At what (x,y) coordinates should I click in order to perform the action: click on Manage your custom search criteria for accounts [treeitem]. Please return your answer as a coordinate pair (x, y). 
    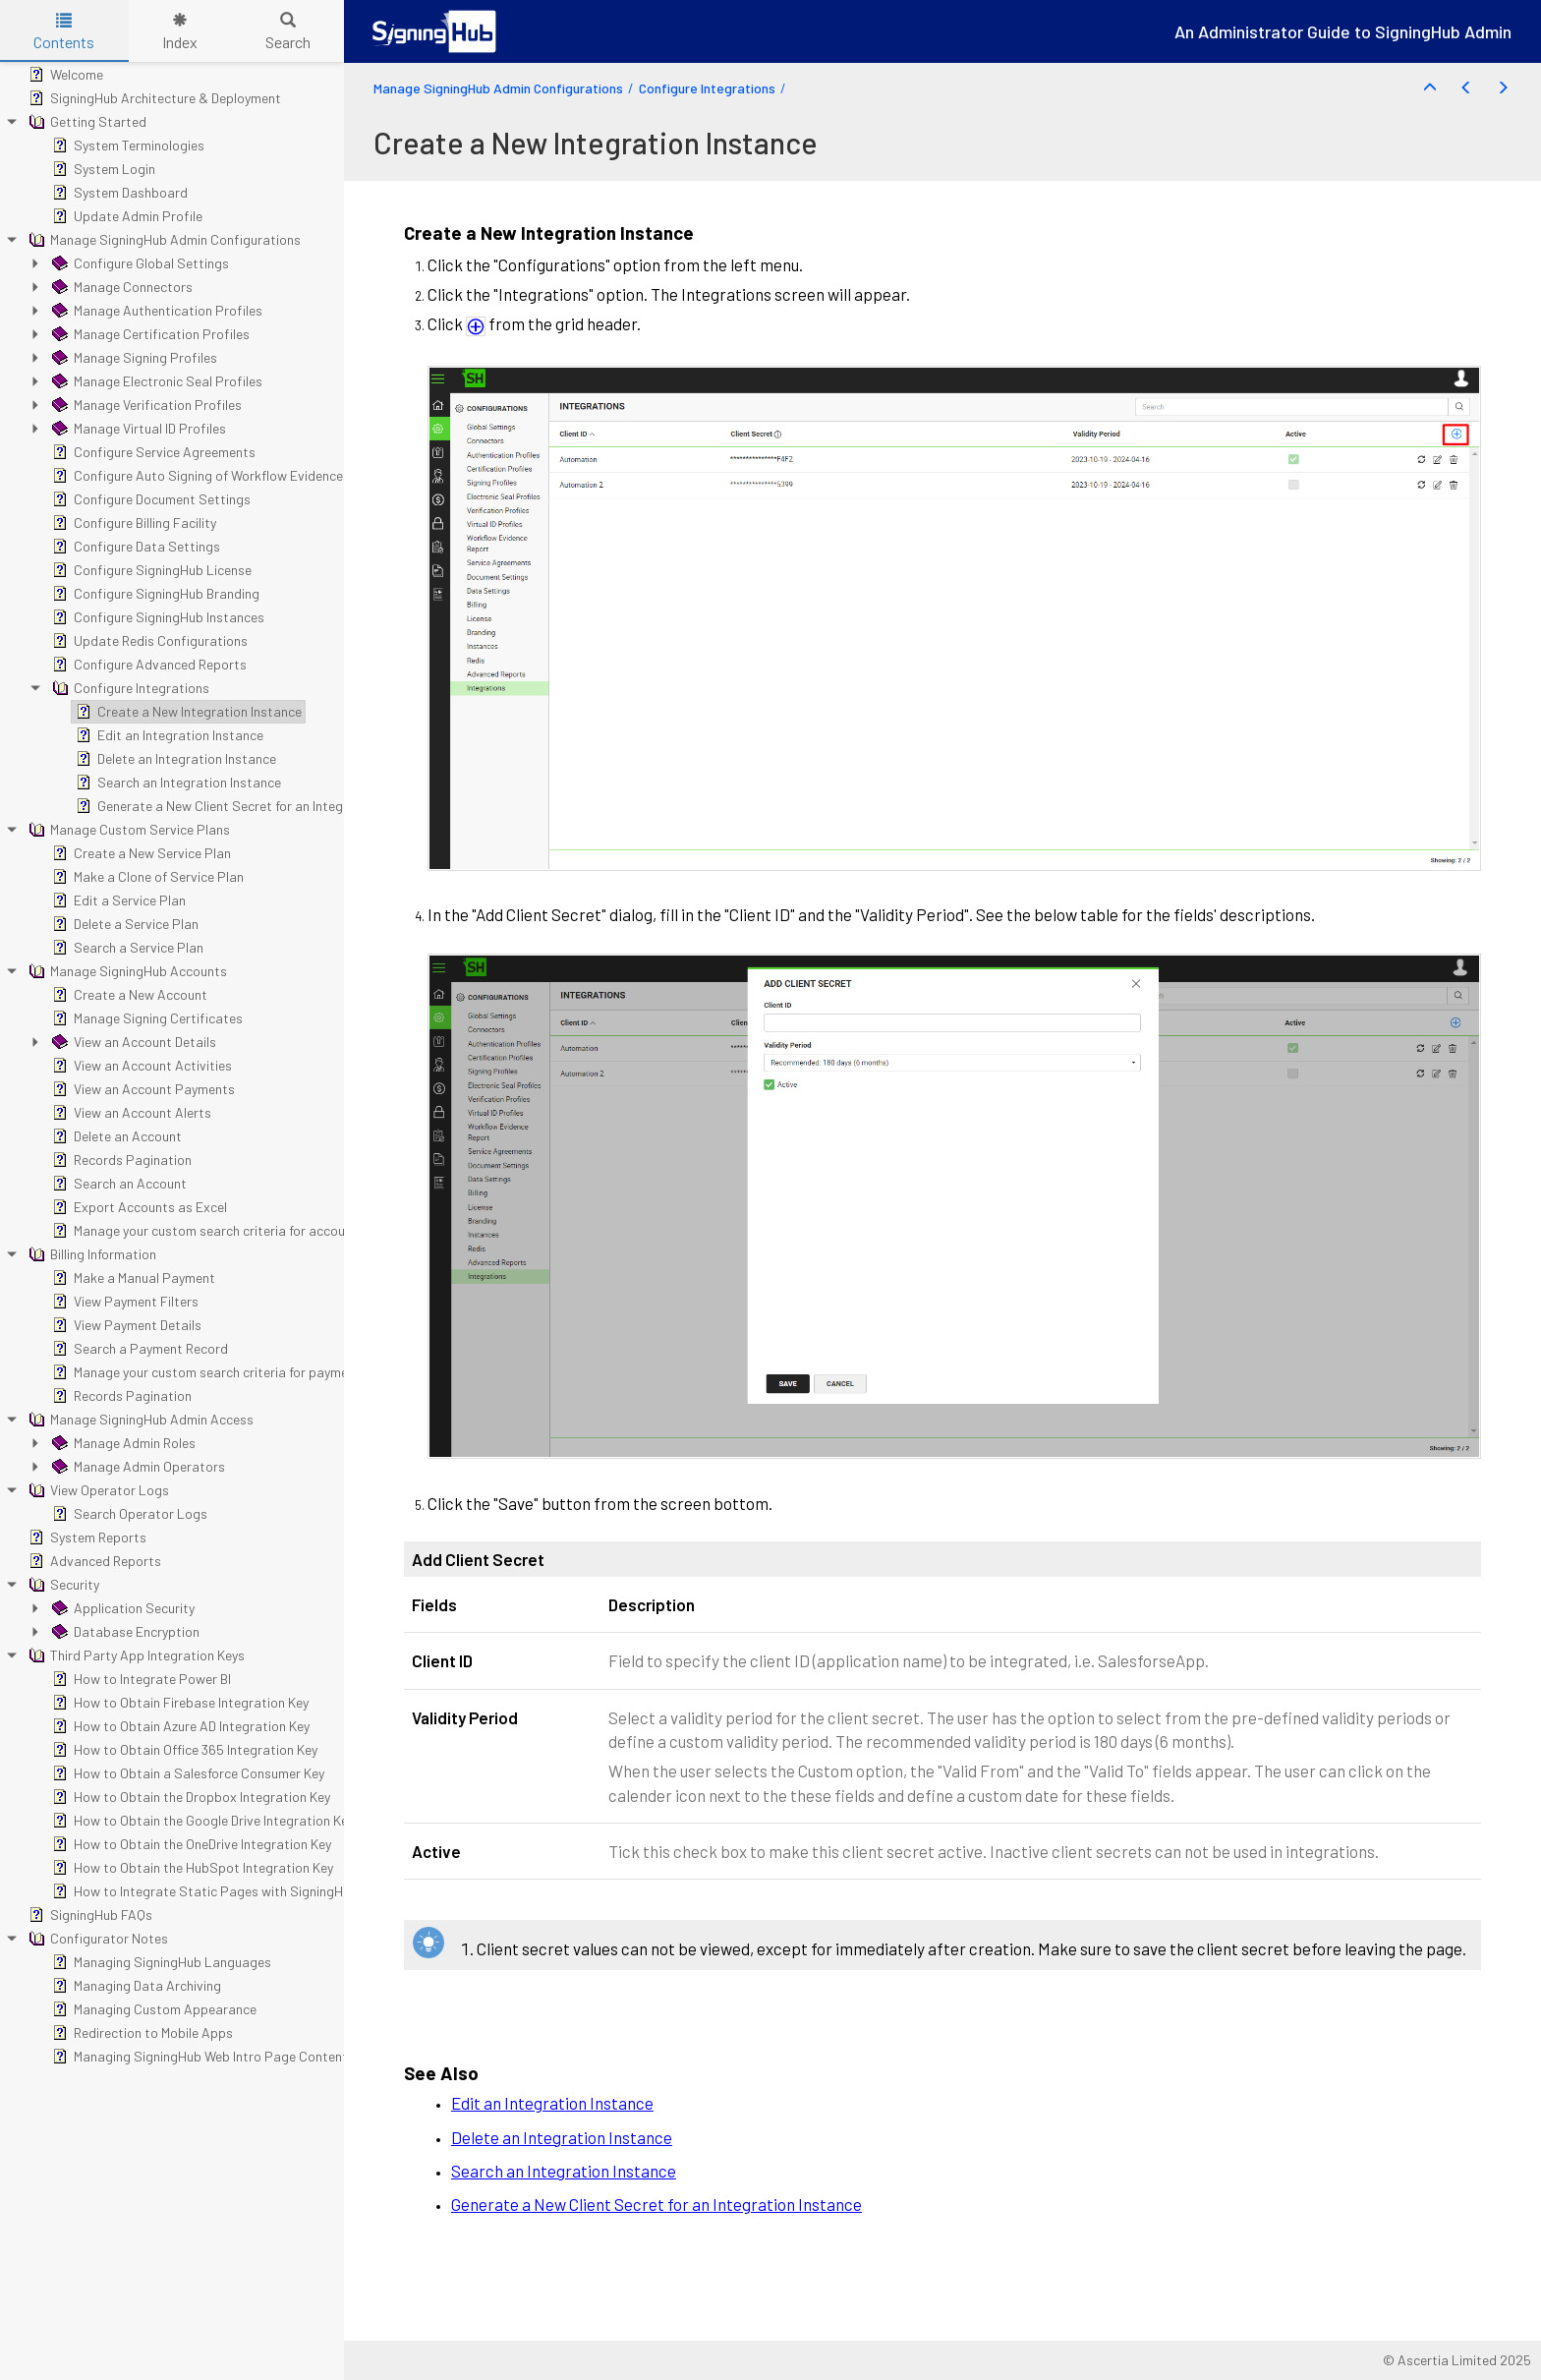
    Looking at the image, I should click on (206, 1231).